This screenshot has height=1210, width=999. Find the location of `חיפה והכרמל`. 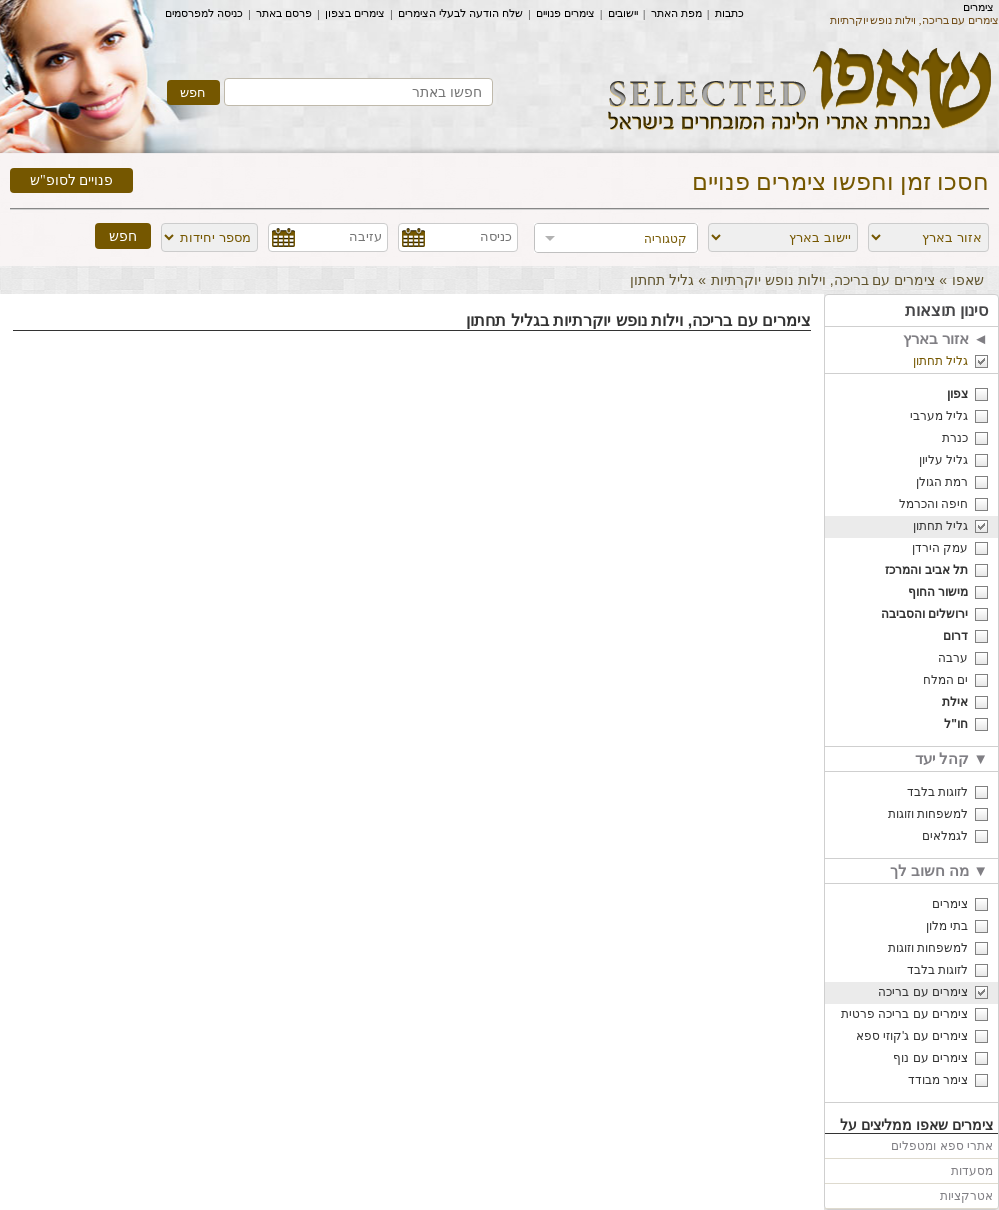

חיפה והכרמל is located at coordinates (933, 504).